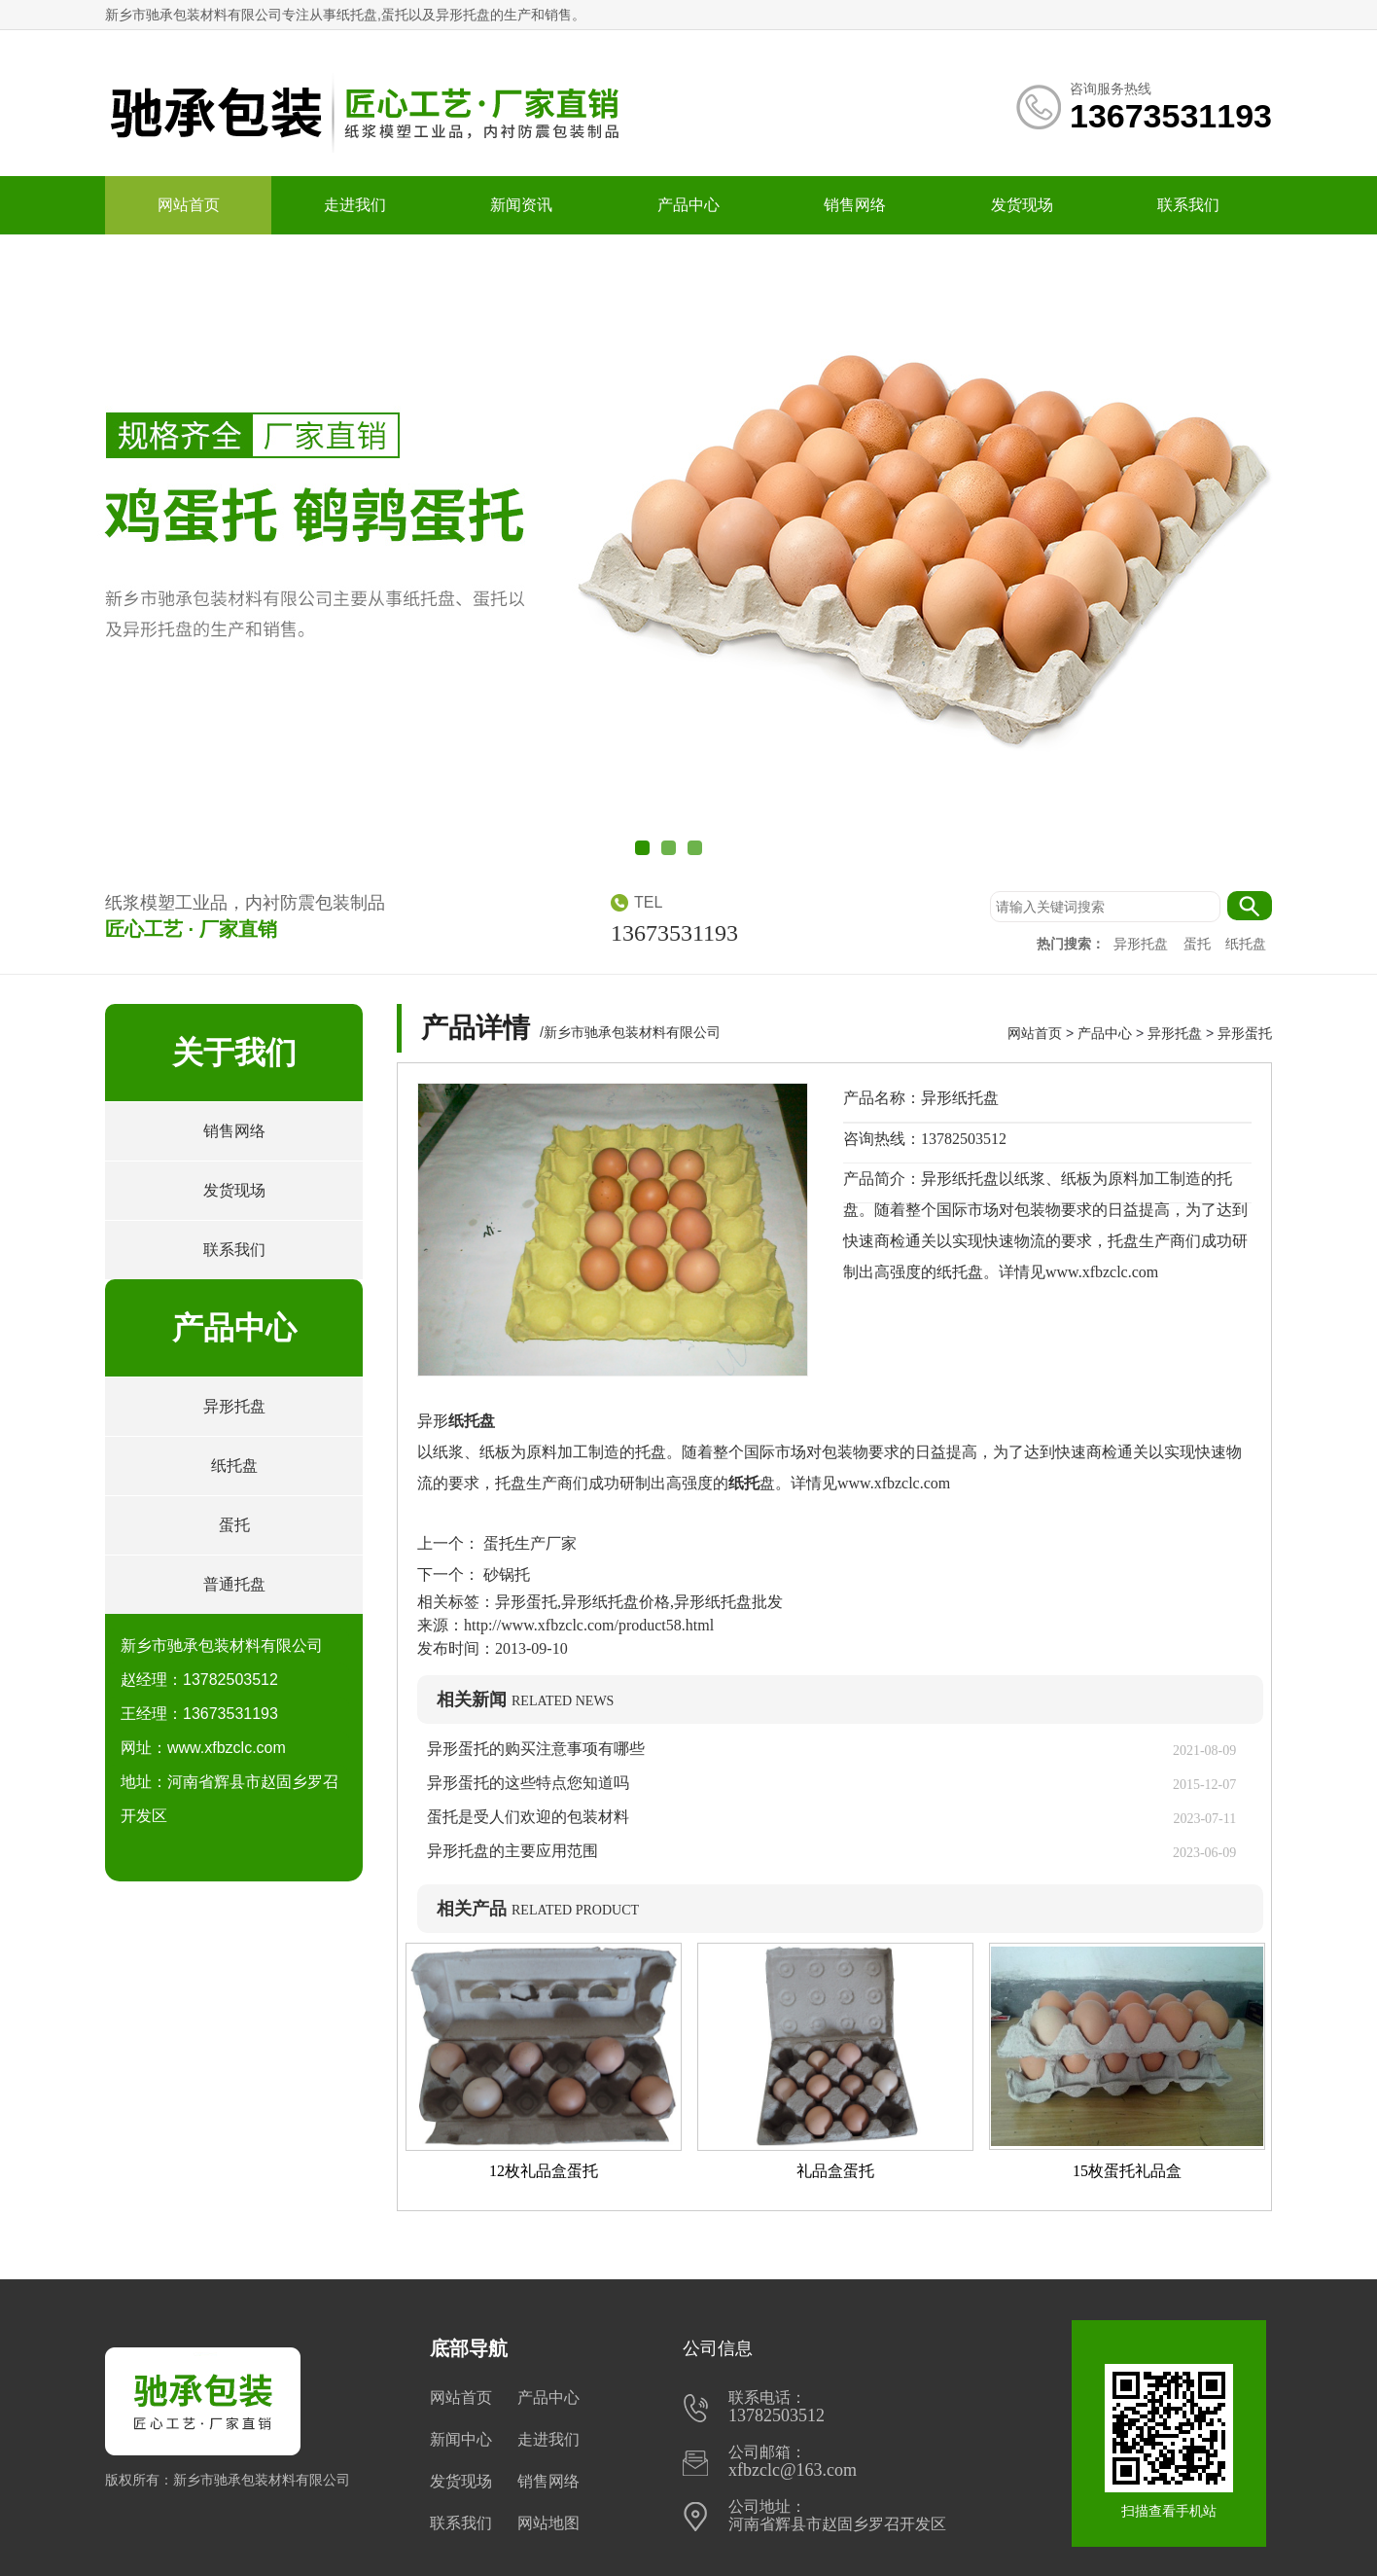 This screenshot has width=1377, height=2576. What do you see at coordinates (548, 2523) in the screenshot?
I see `网站地图` at bounding box center [548, 2523].